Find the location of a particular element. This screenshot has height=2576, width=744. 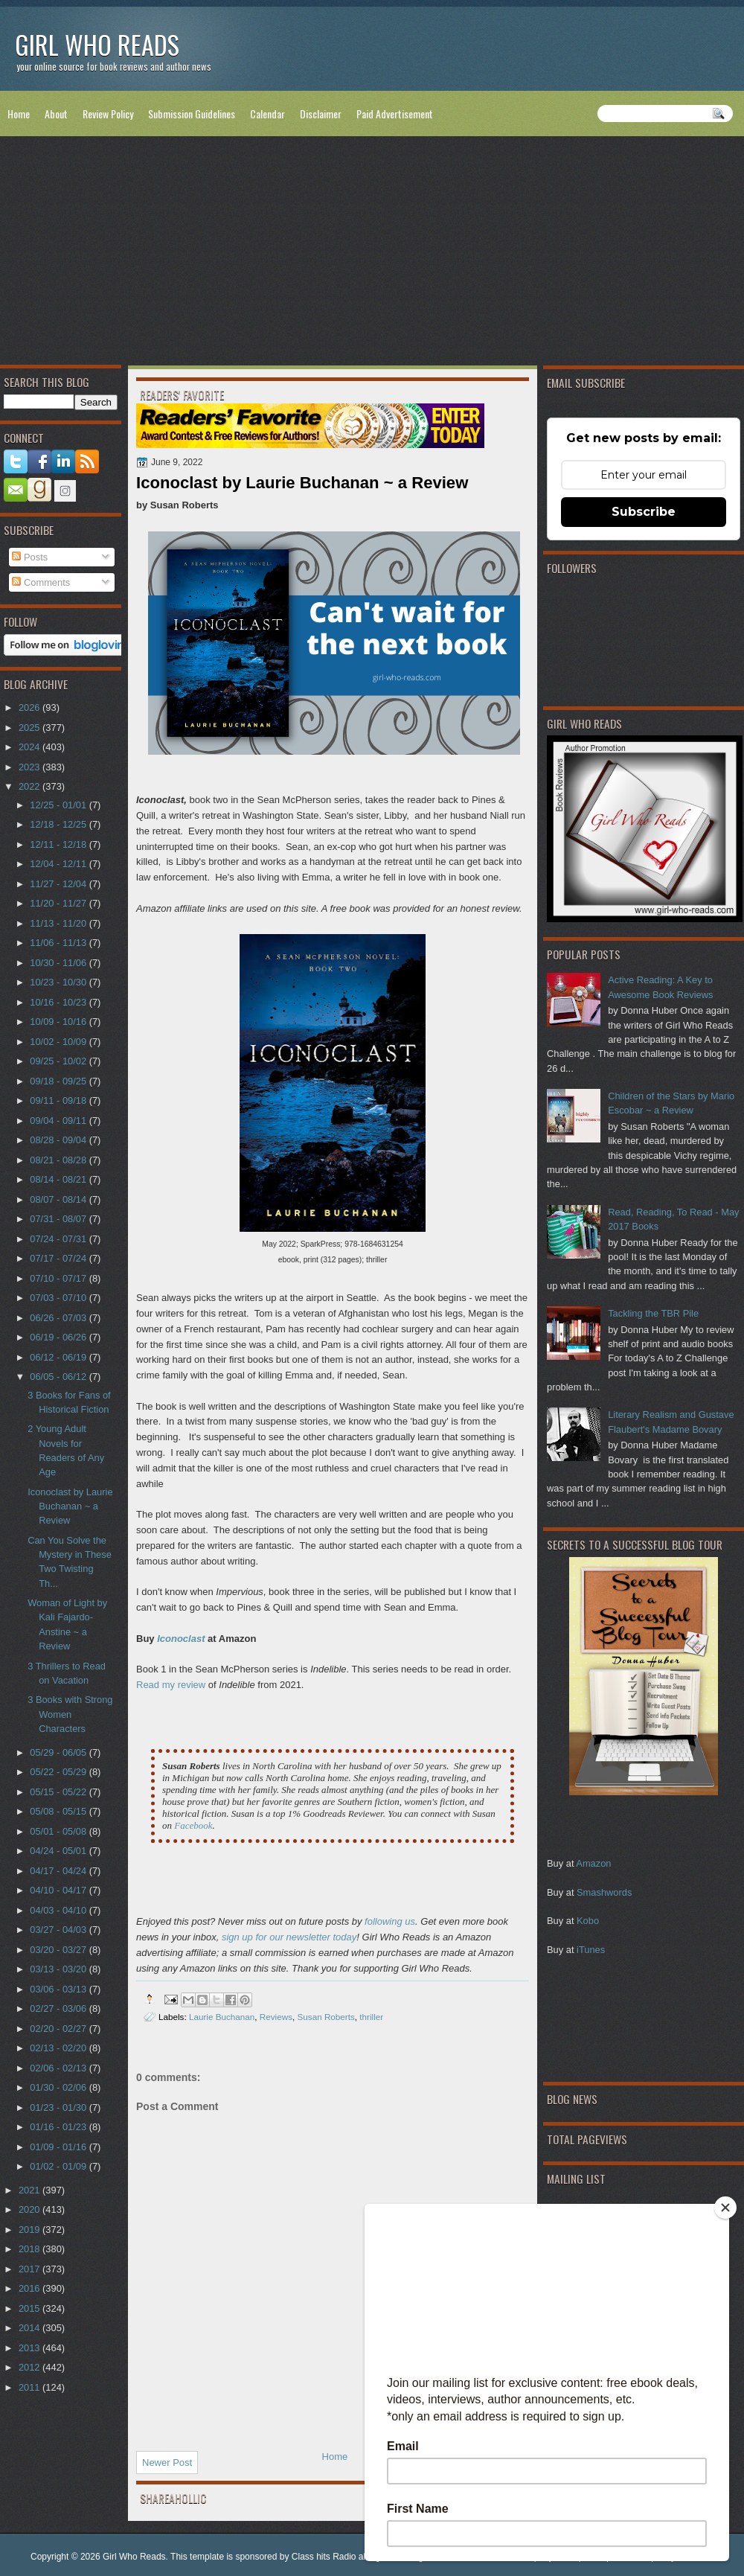

2020 is located at coordinates (30, 2209).